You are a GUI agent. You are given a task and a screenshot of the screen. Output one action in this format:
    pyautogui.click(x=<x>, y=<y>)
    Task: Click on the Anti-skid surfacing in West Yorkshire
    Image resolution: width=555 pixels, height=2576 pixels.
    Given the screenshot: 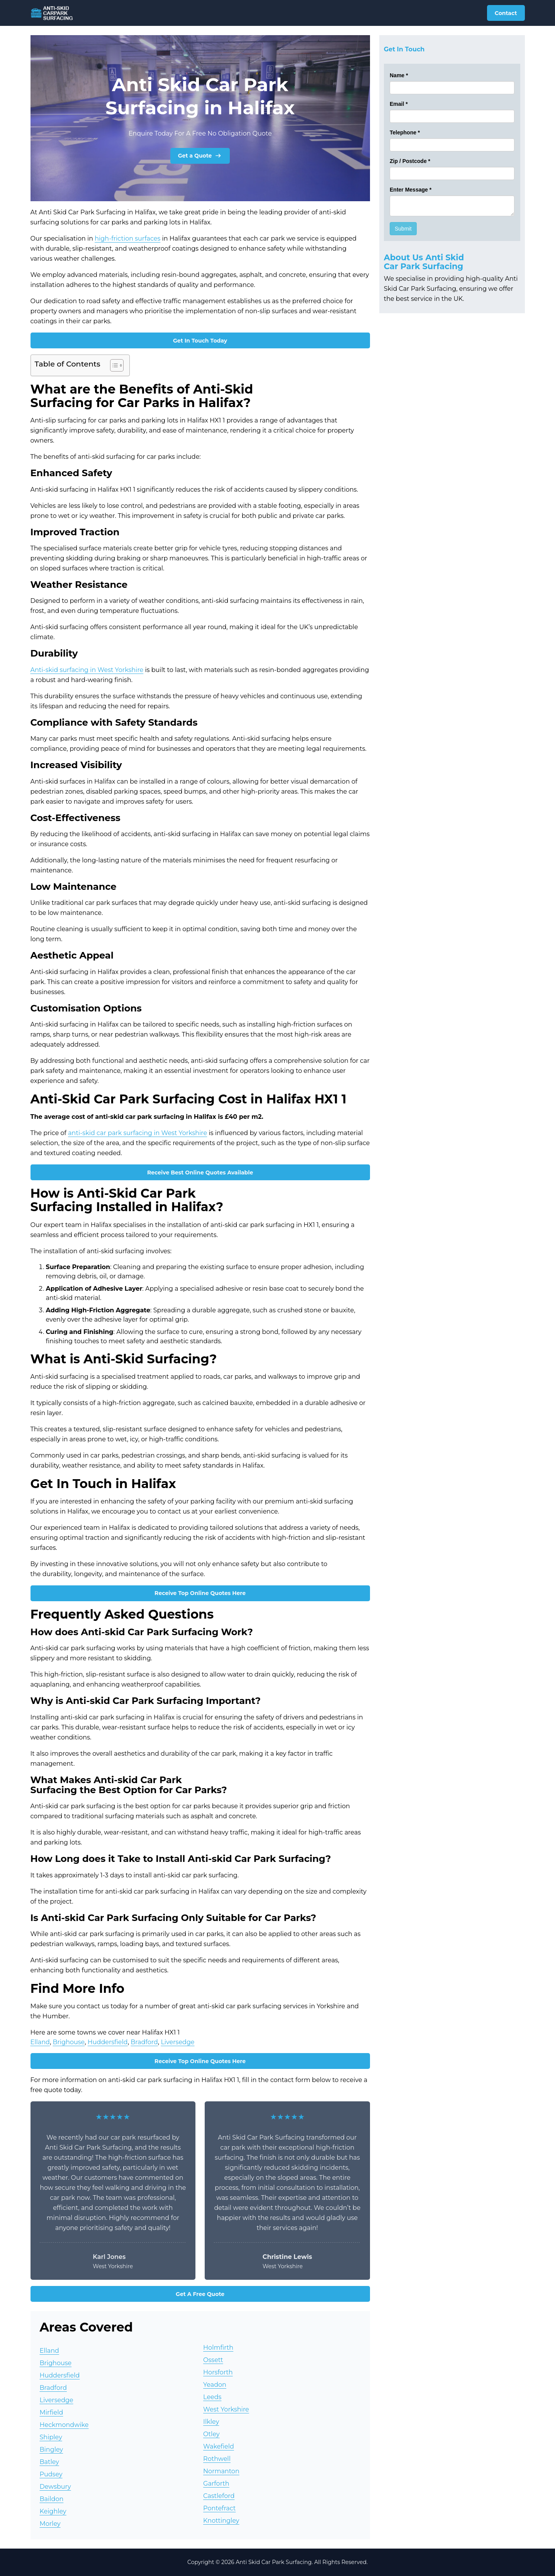 What is the action you would take?
    pyautogui.click(x=87, y=670)
    